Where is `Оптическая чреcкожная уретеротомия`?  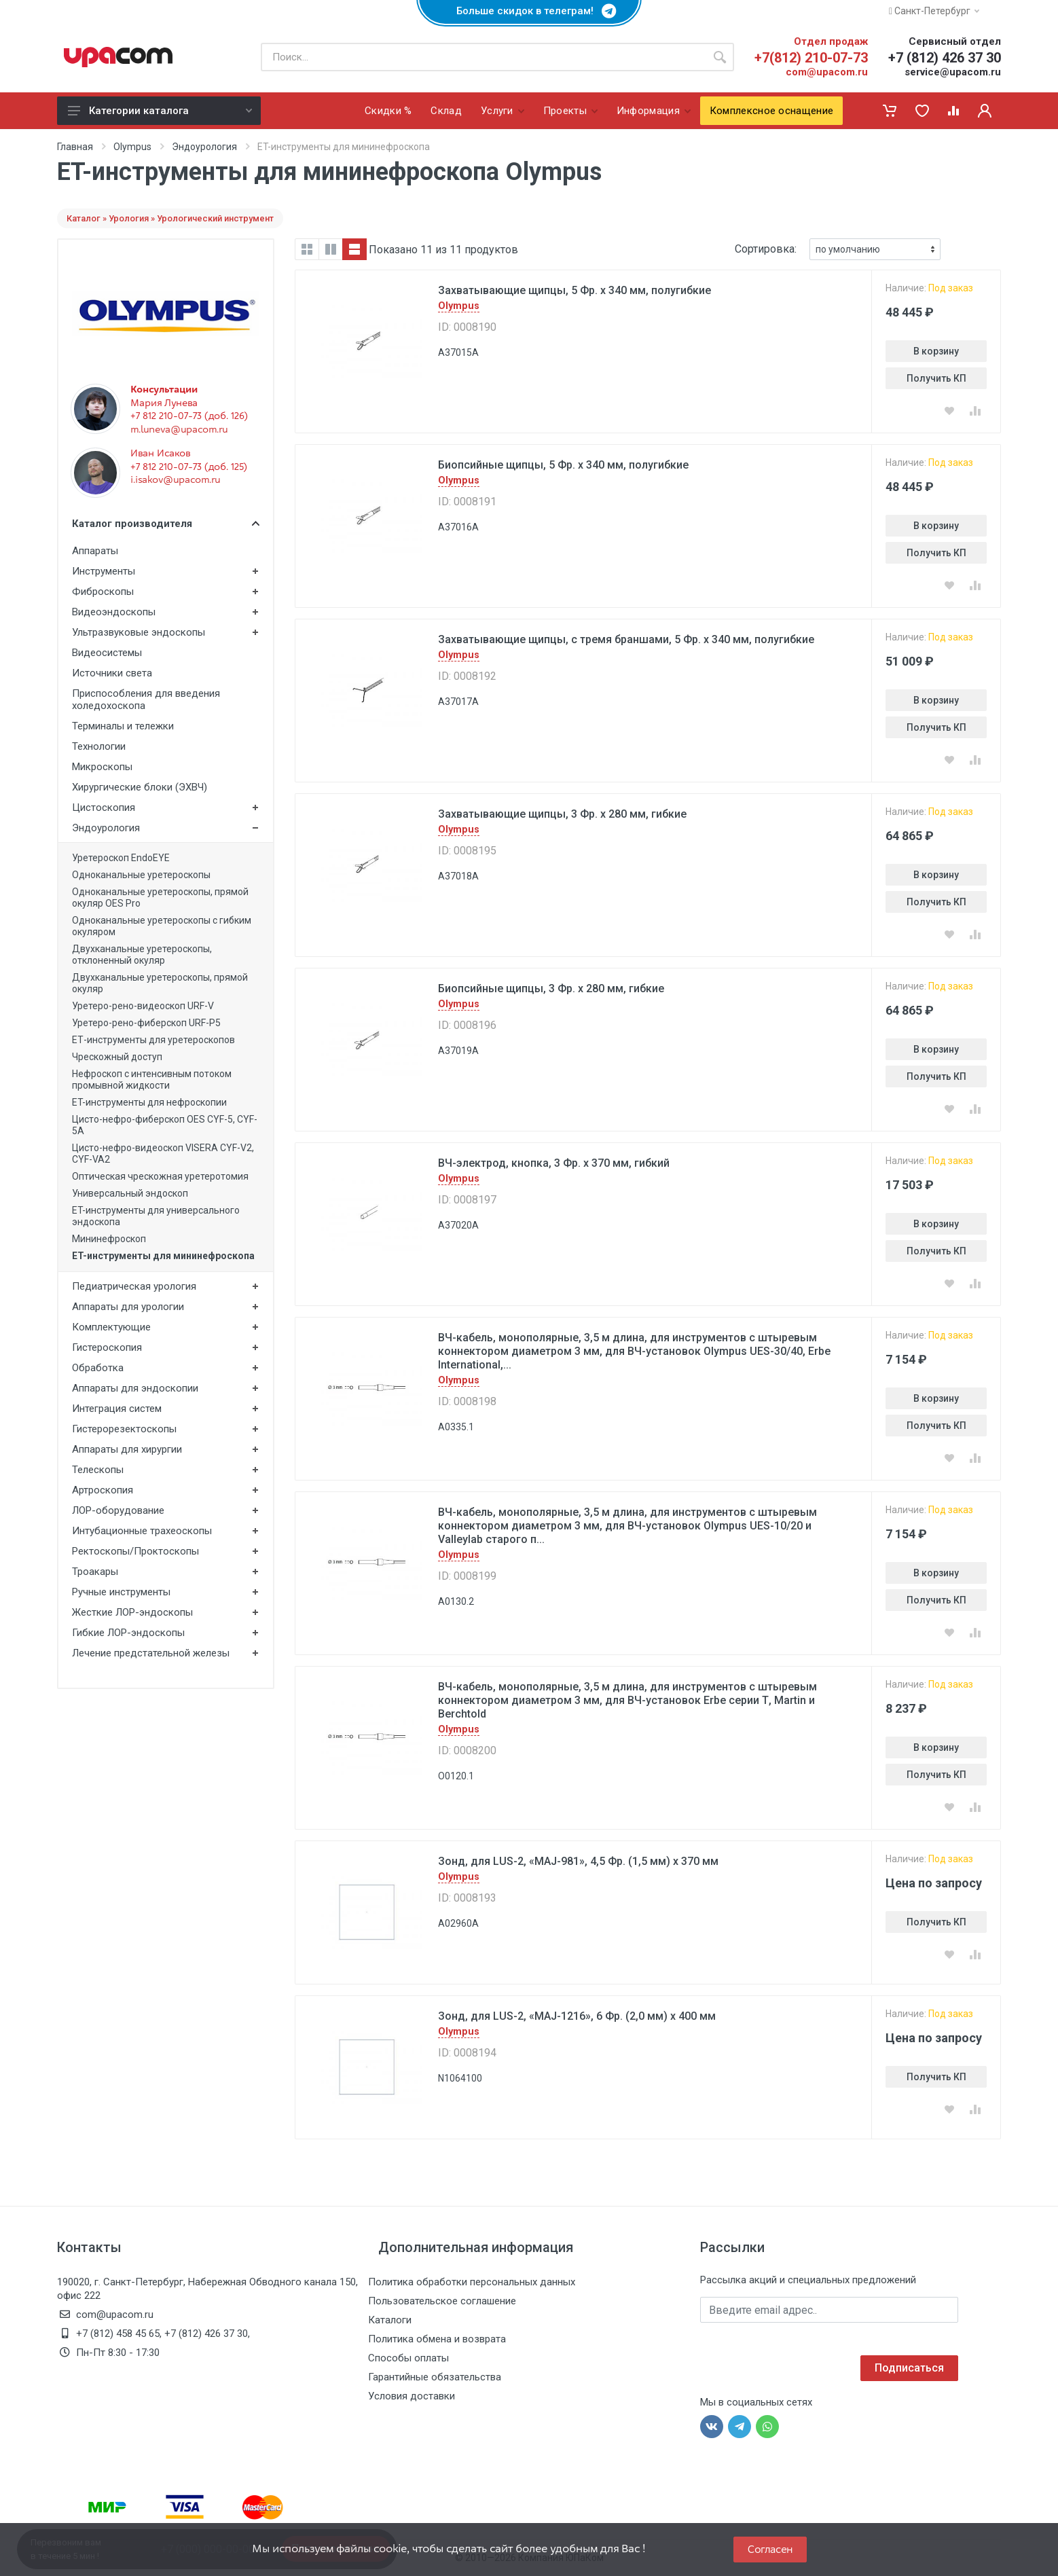 Оптическая чреcкожная уретеротомия is located at coordinates (160, 1176).